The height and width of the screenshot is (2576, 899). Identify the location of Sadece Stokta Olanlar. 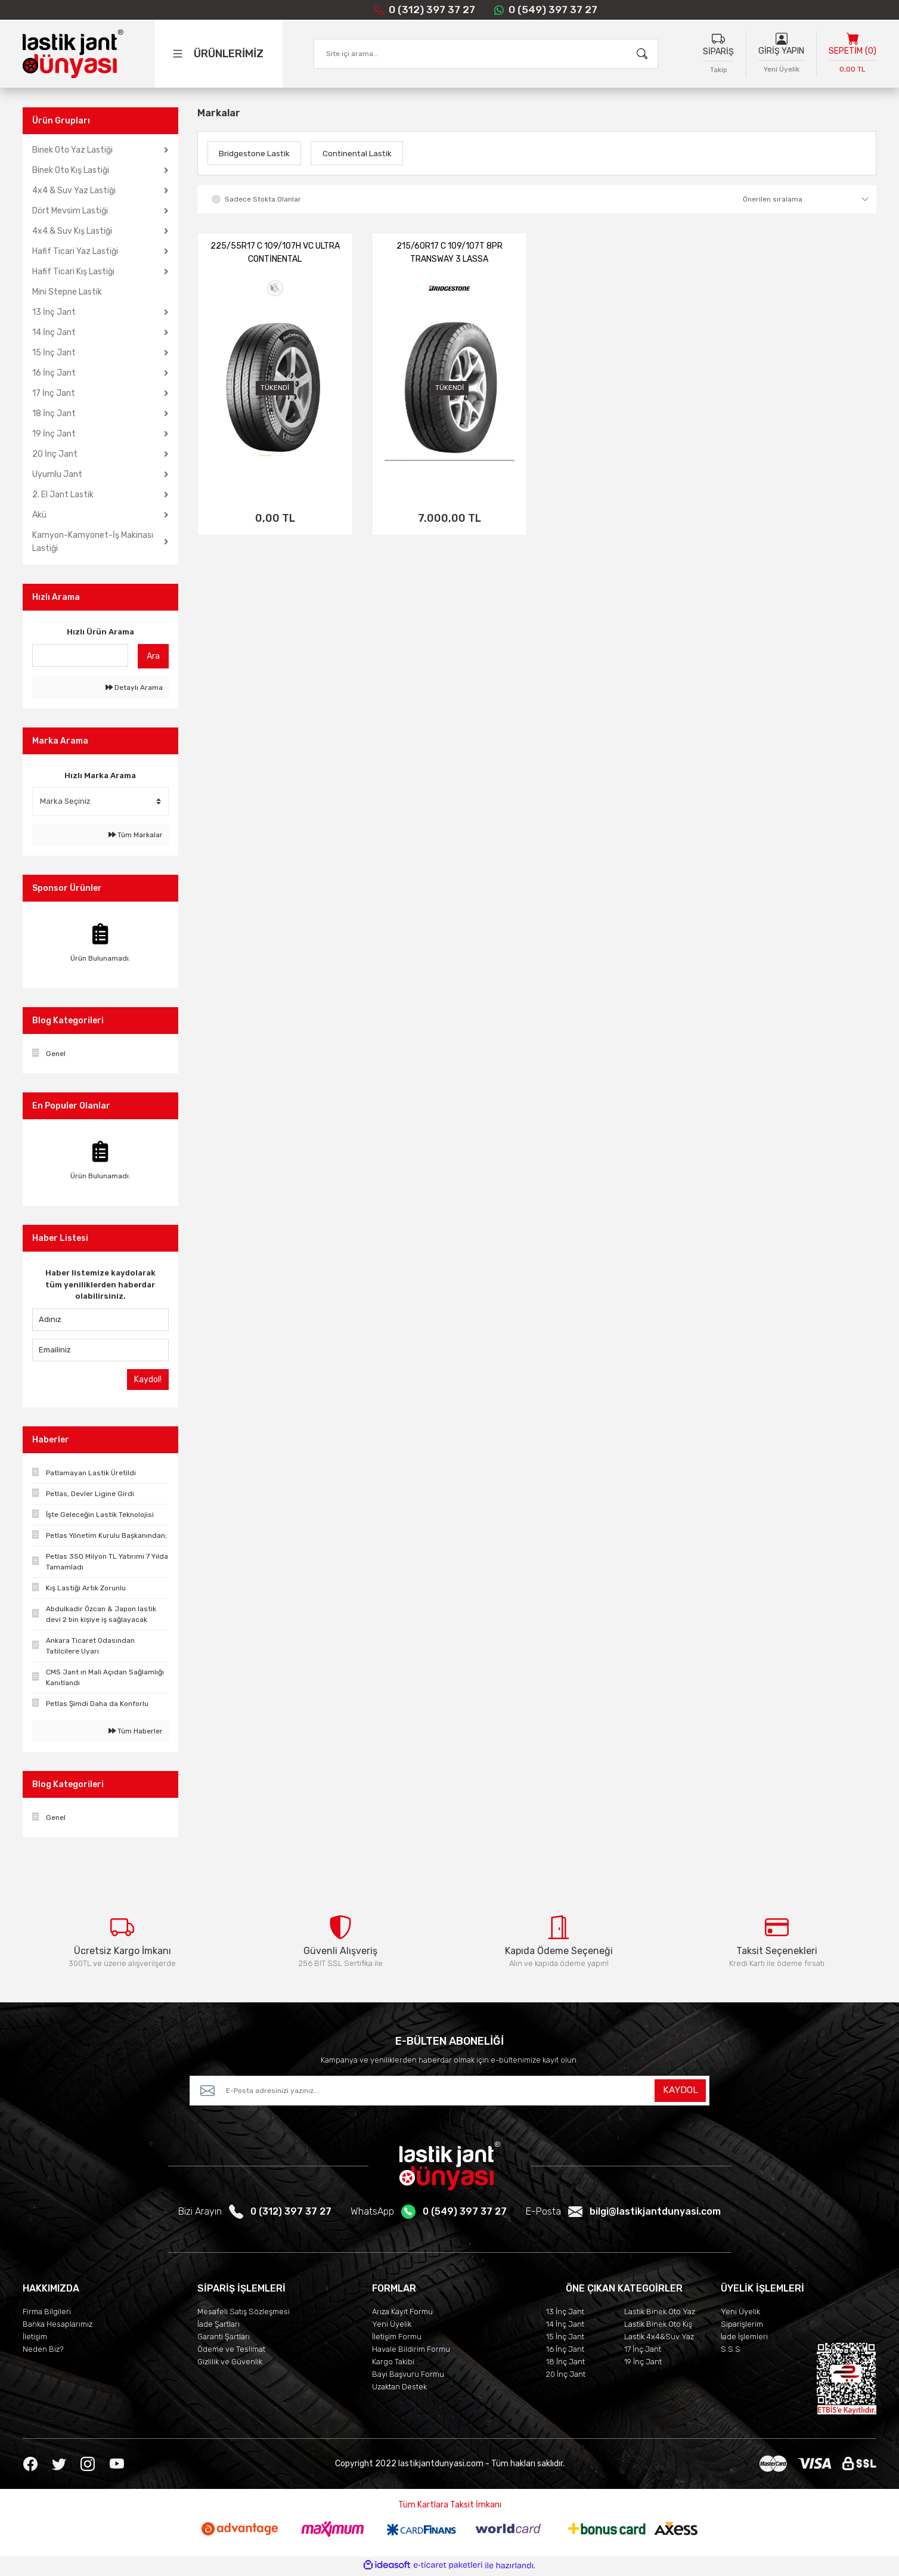
(263, 199).